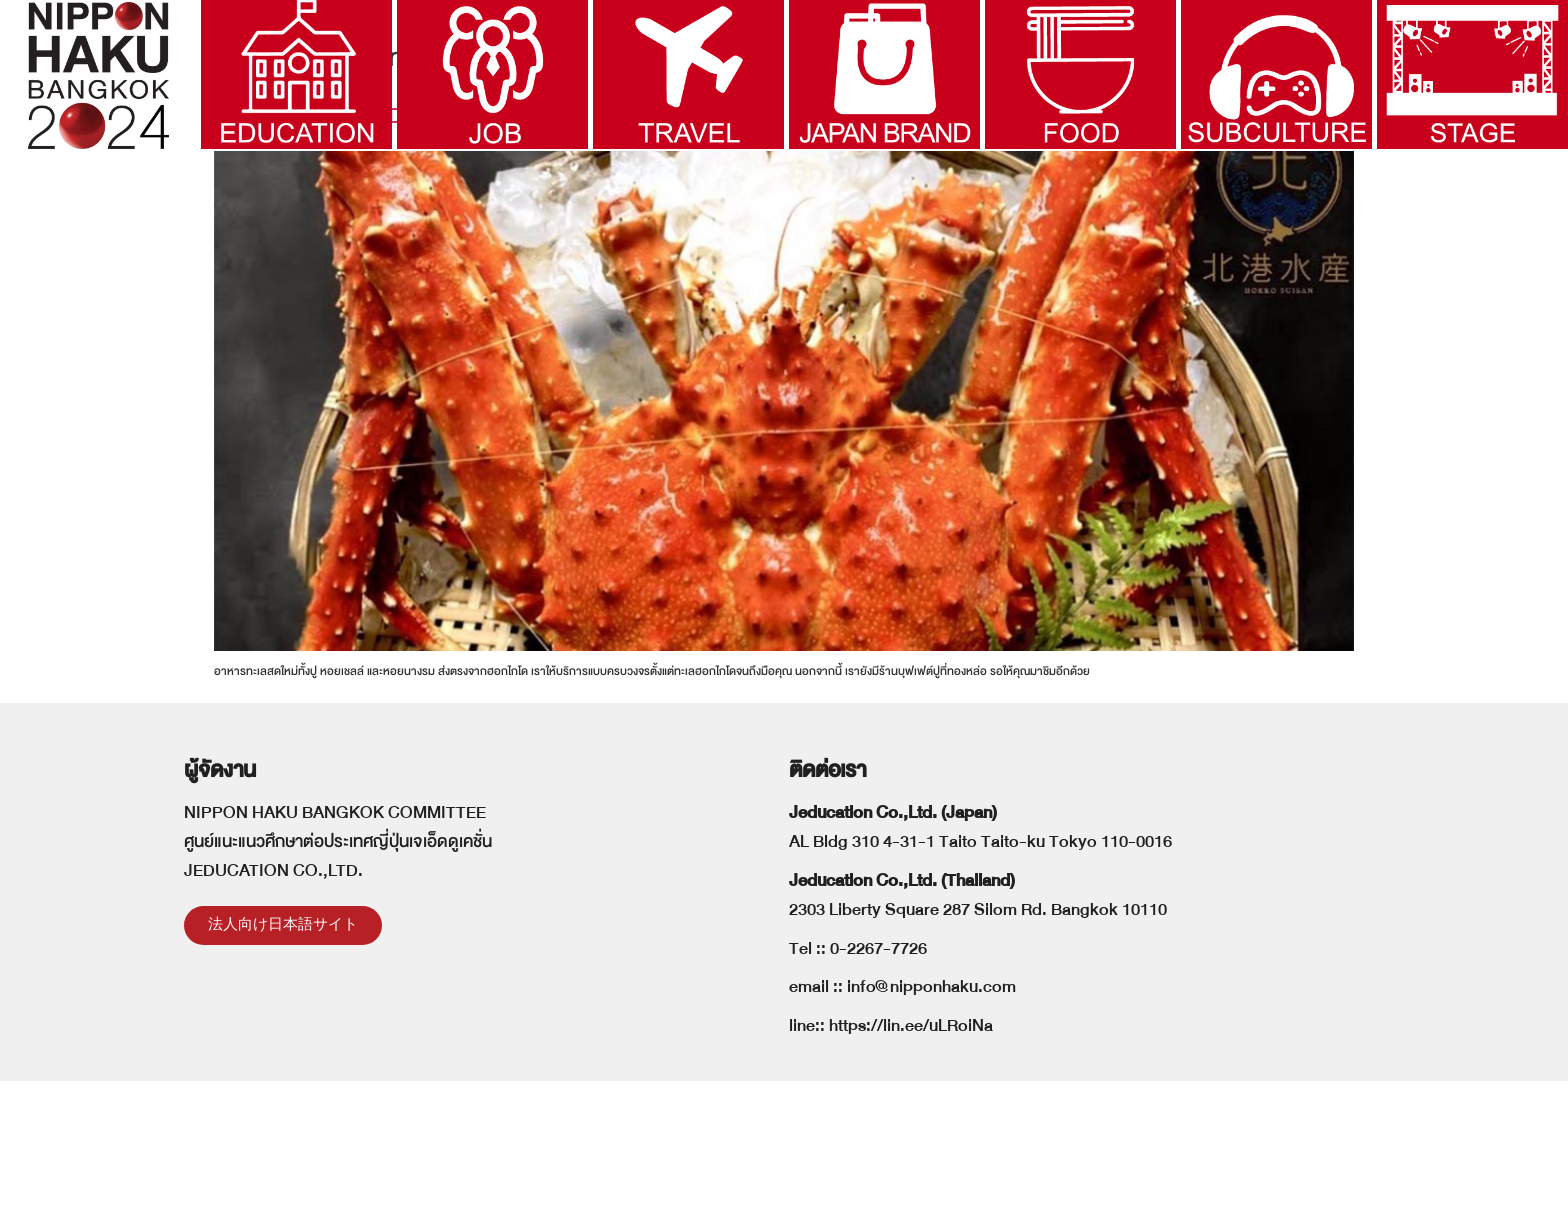 The width and height of the screenshot is (1568, 1205). I want to click on HOKKO SEAFOOD JAPAN, so click(346, 239).